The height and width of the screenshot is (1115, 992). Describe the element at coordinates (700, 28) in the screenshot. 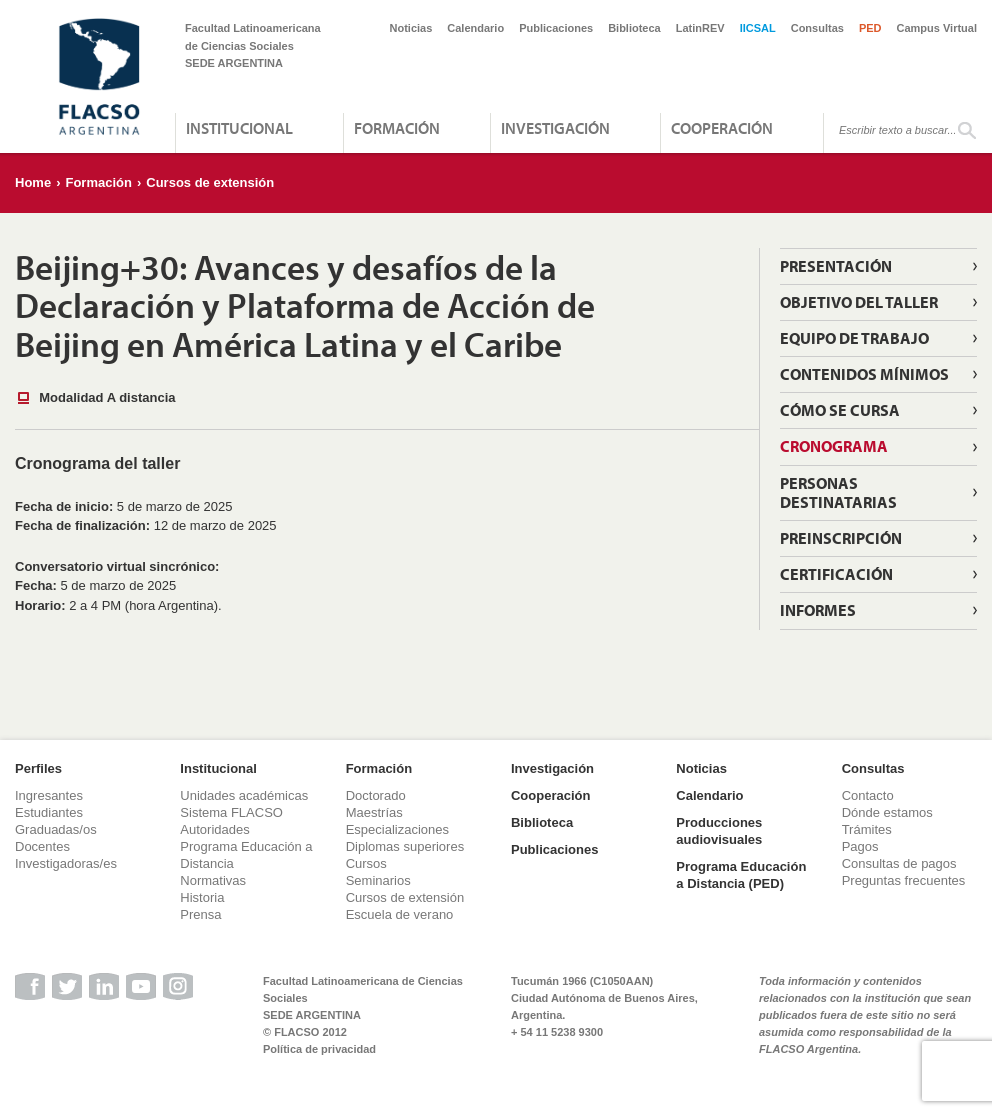

I see `LatinREV` at that location.